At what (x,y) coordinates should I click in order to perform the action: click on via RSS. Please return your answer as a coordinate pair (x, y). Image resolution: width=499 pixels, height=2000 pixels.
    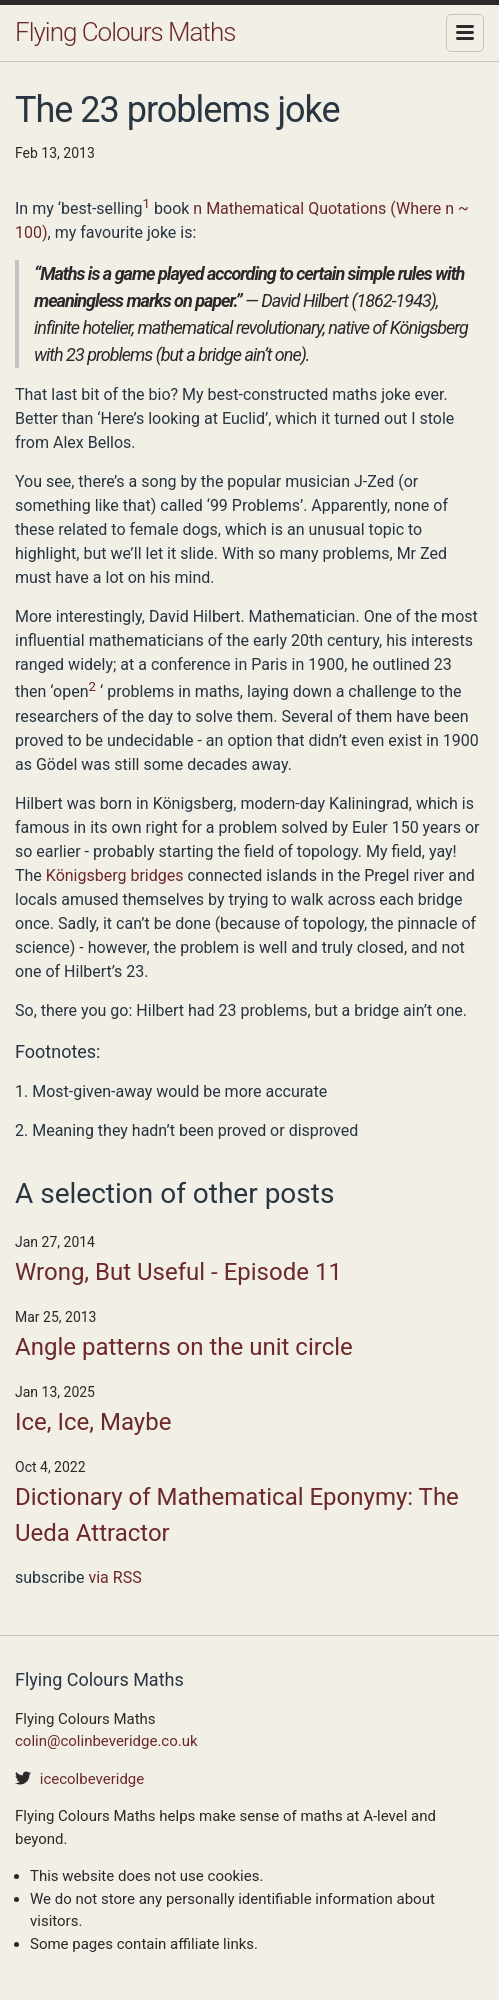
    Looking at the image, I should click on (114, 1577).